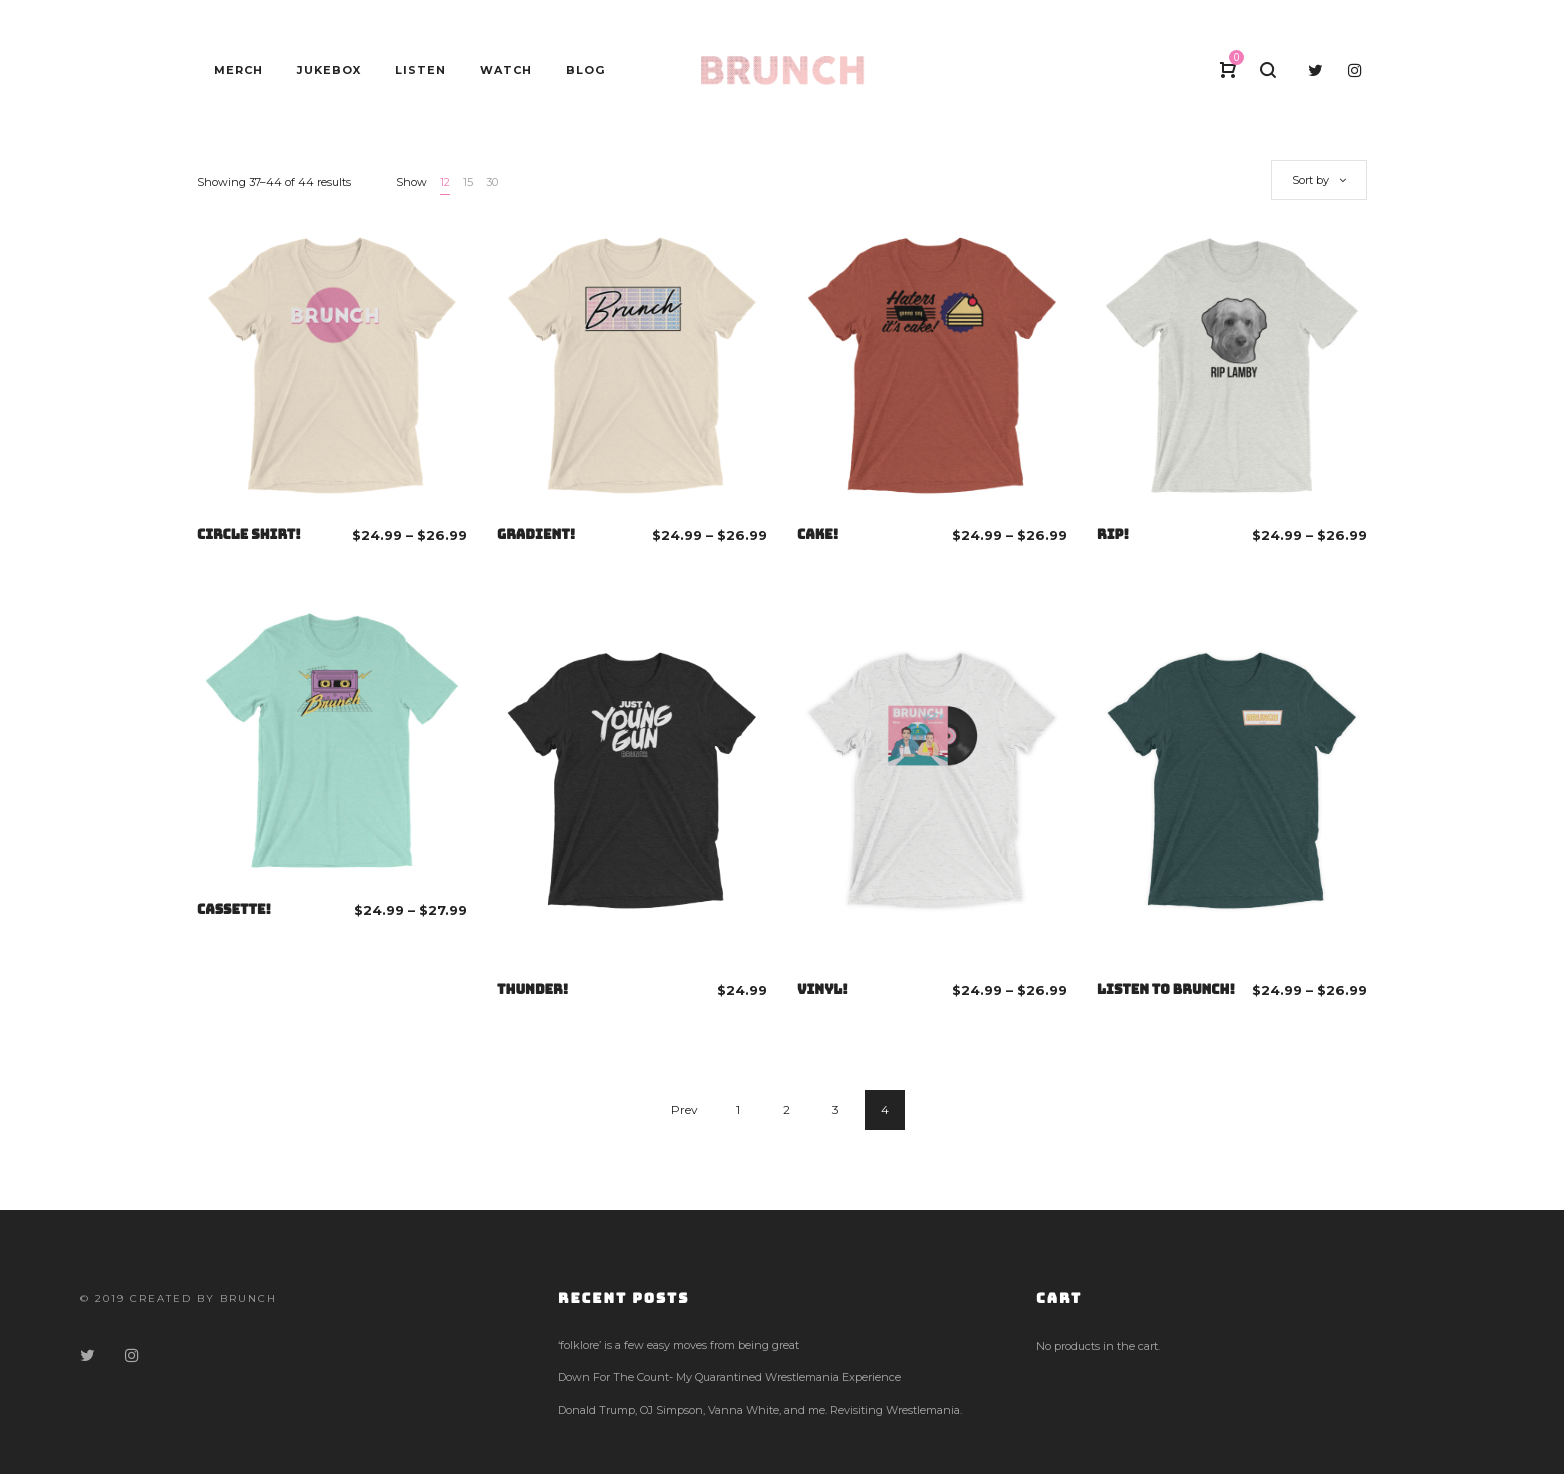 The width and height of the screenshot is (1564, 1474). I want to click on CASSETTE!, so click(234, 909).